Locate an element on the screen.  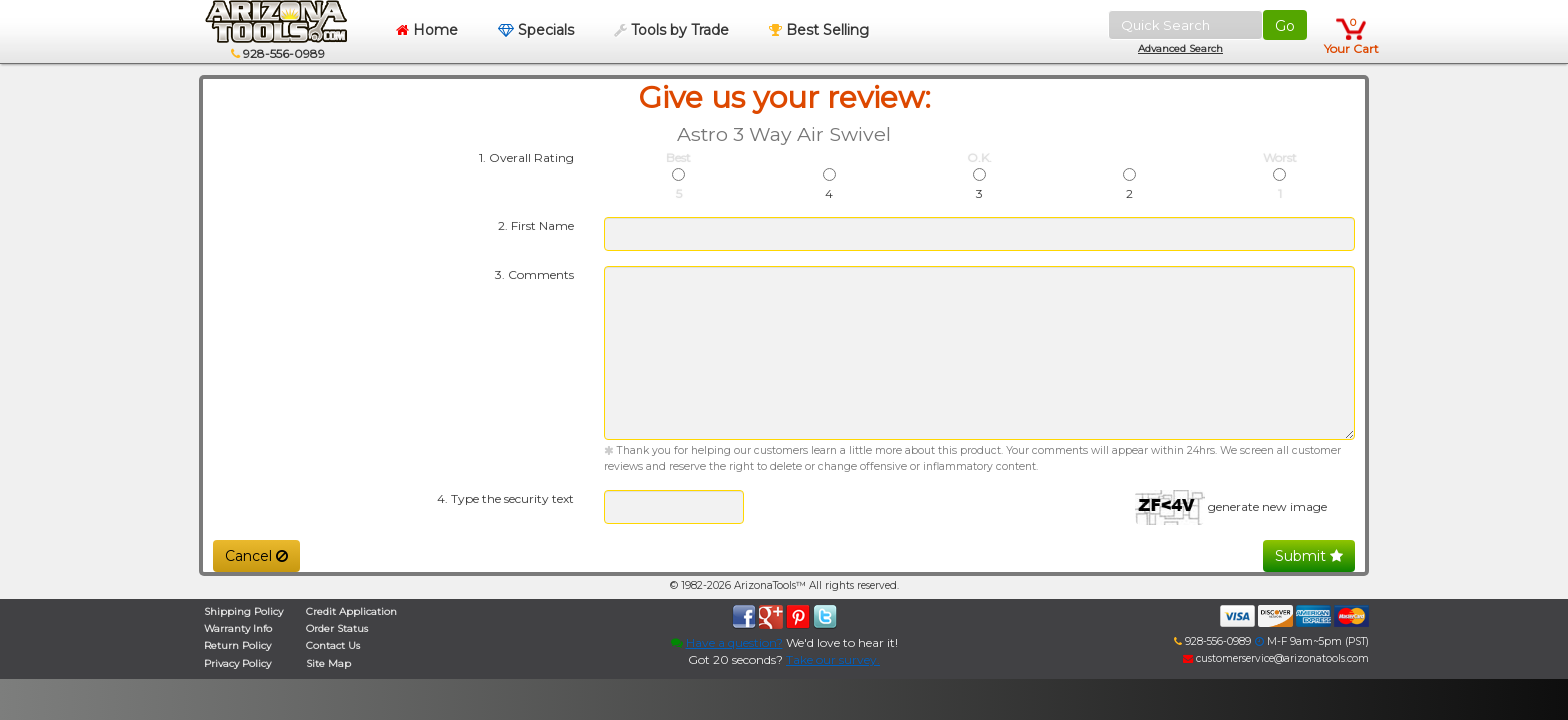
1. Overall Rating is located at coordinates (526, 157).